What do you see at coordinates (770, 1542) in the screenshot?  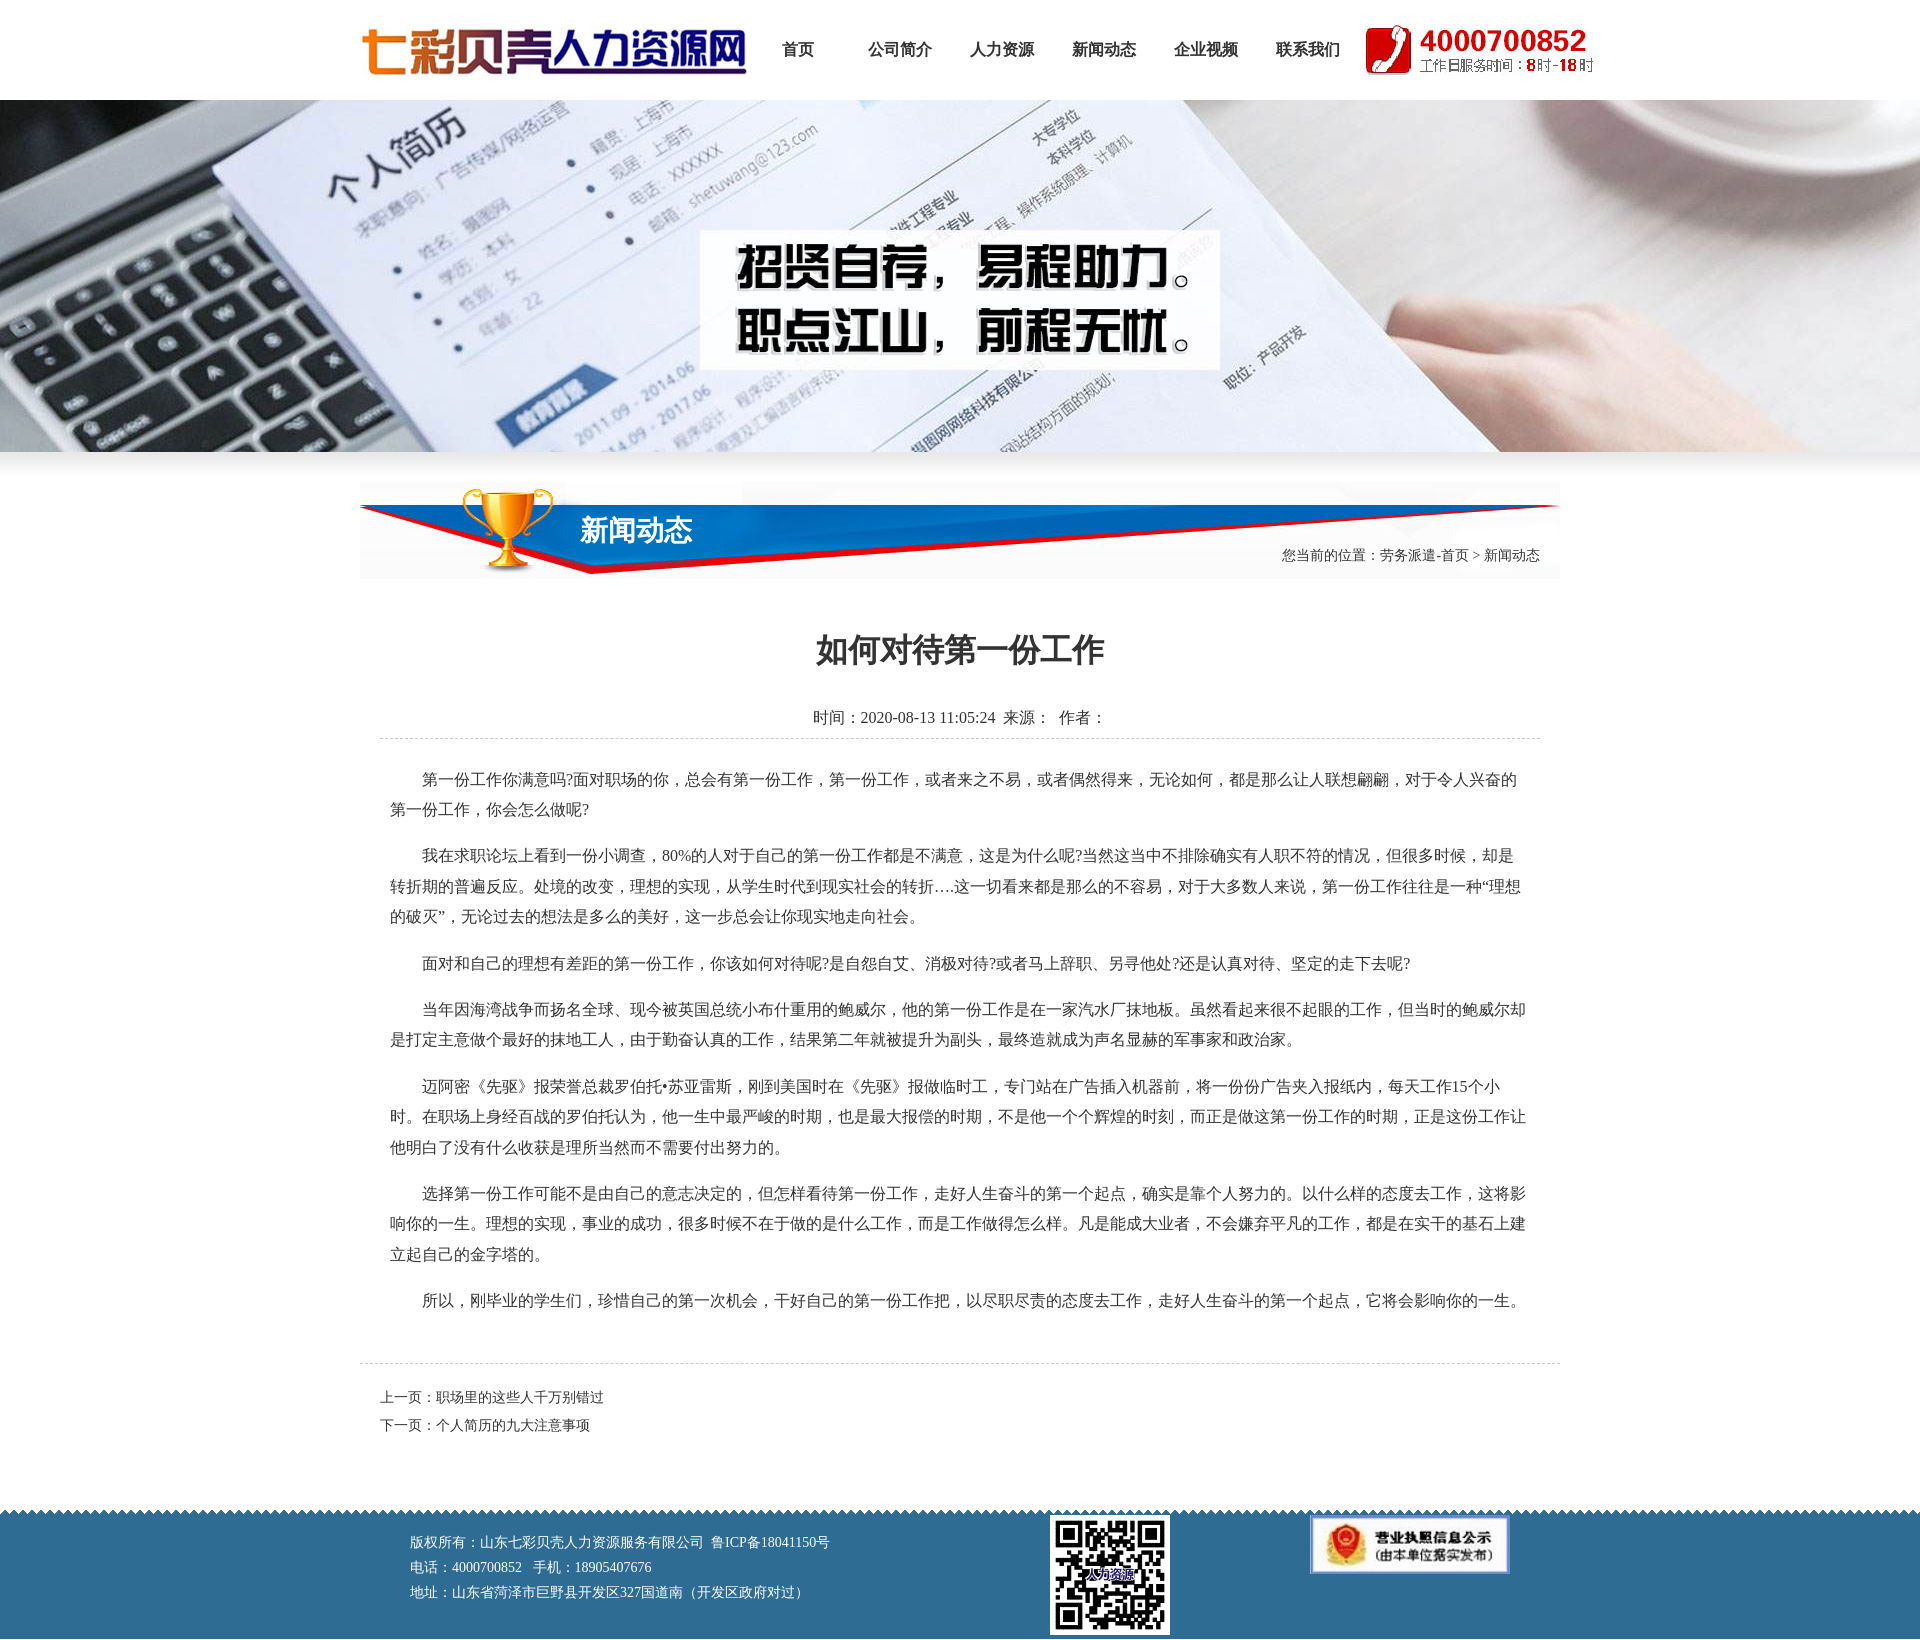 I see `鲁ICP备18041150号` at bounding box center [770, 1542].